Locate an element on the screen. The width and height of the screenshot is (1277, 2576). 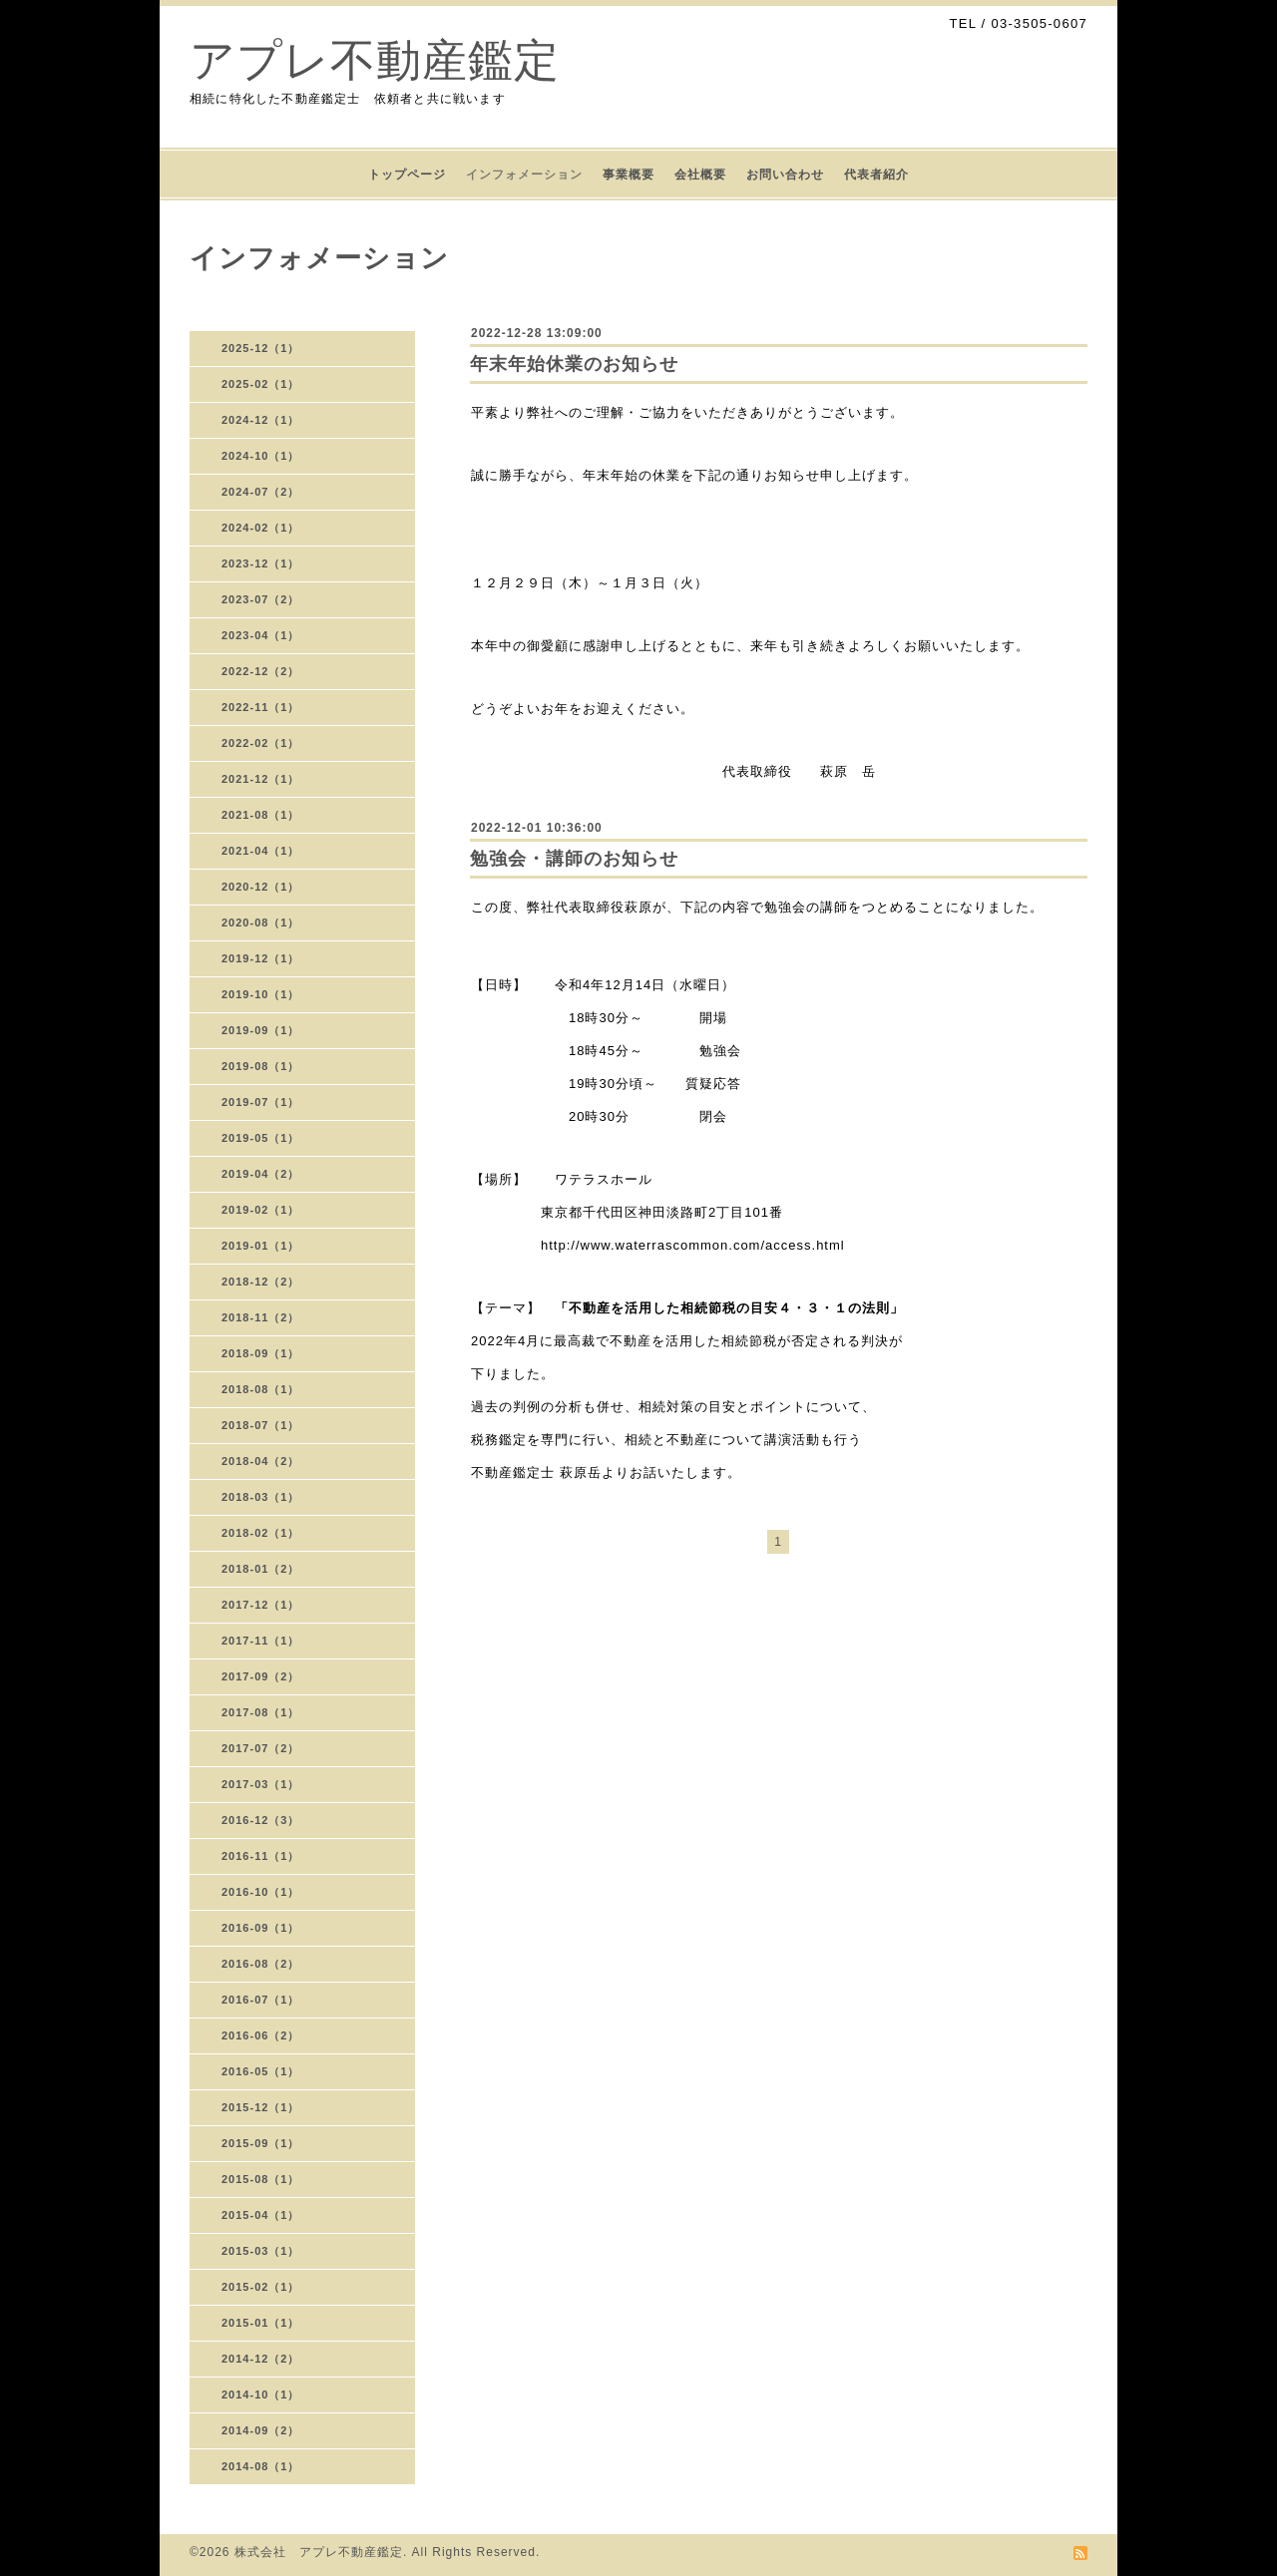
トップページ is located at coordinates (407, 175).